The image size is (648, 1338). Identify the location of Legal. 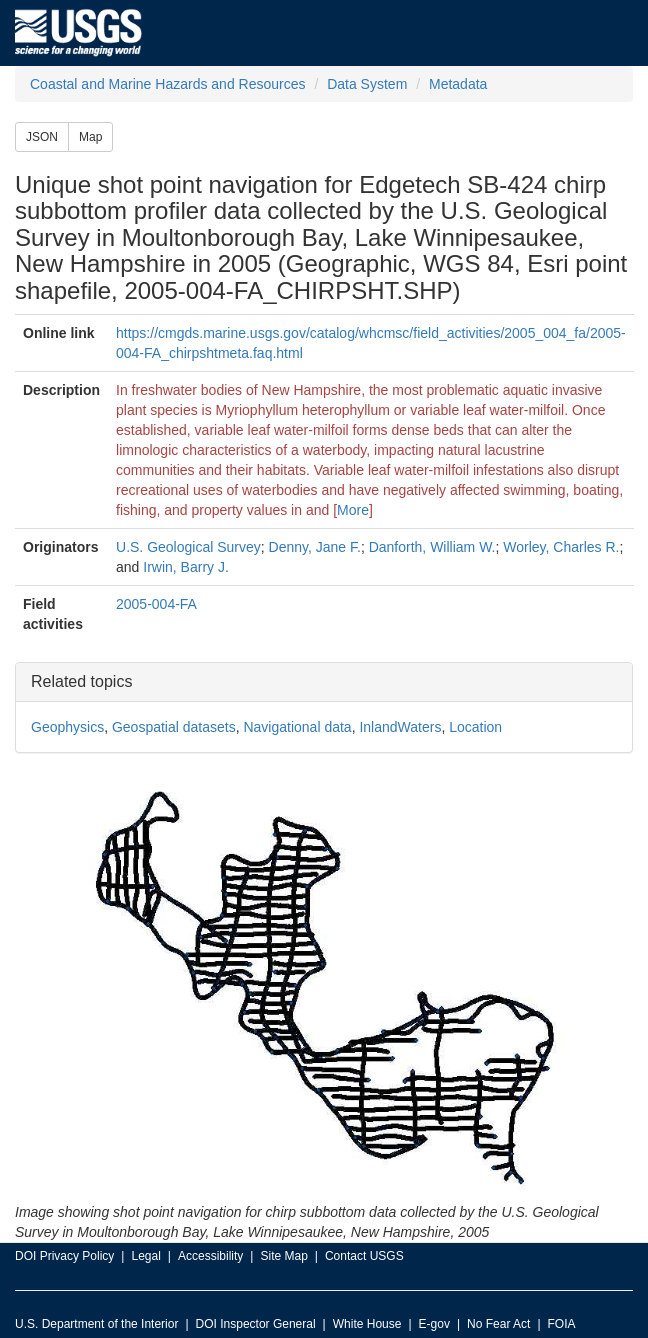
(145, 1256).